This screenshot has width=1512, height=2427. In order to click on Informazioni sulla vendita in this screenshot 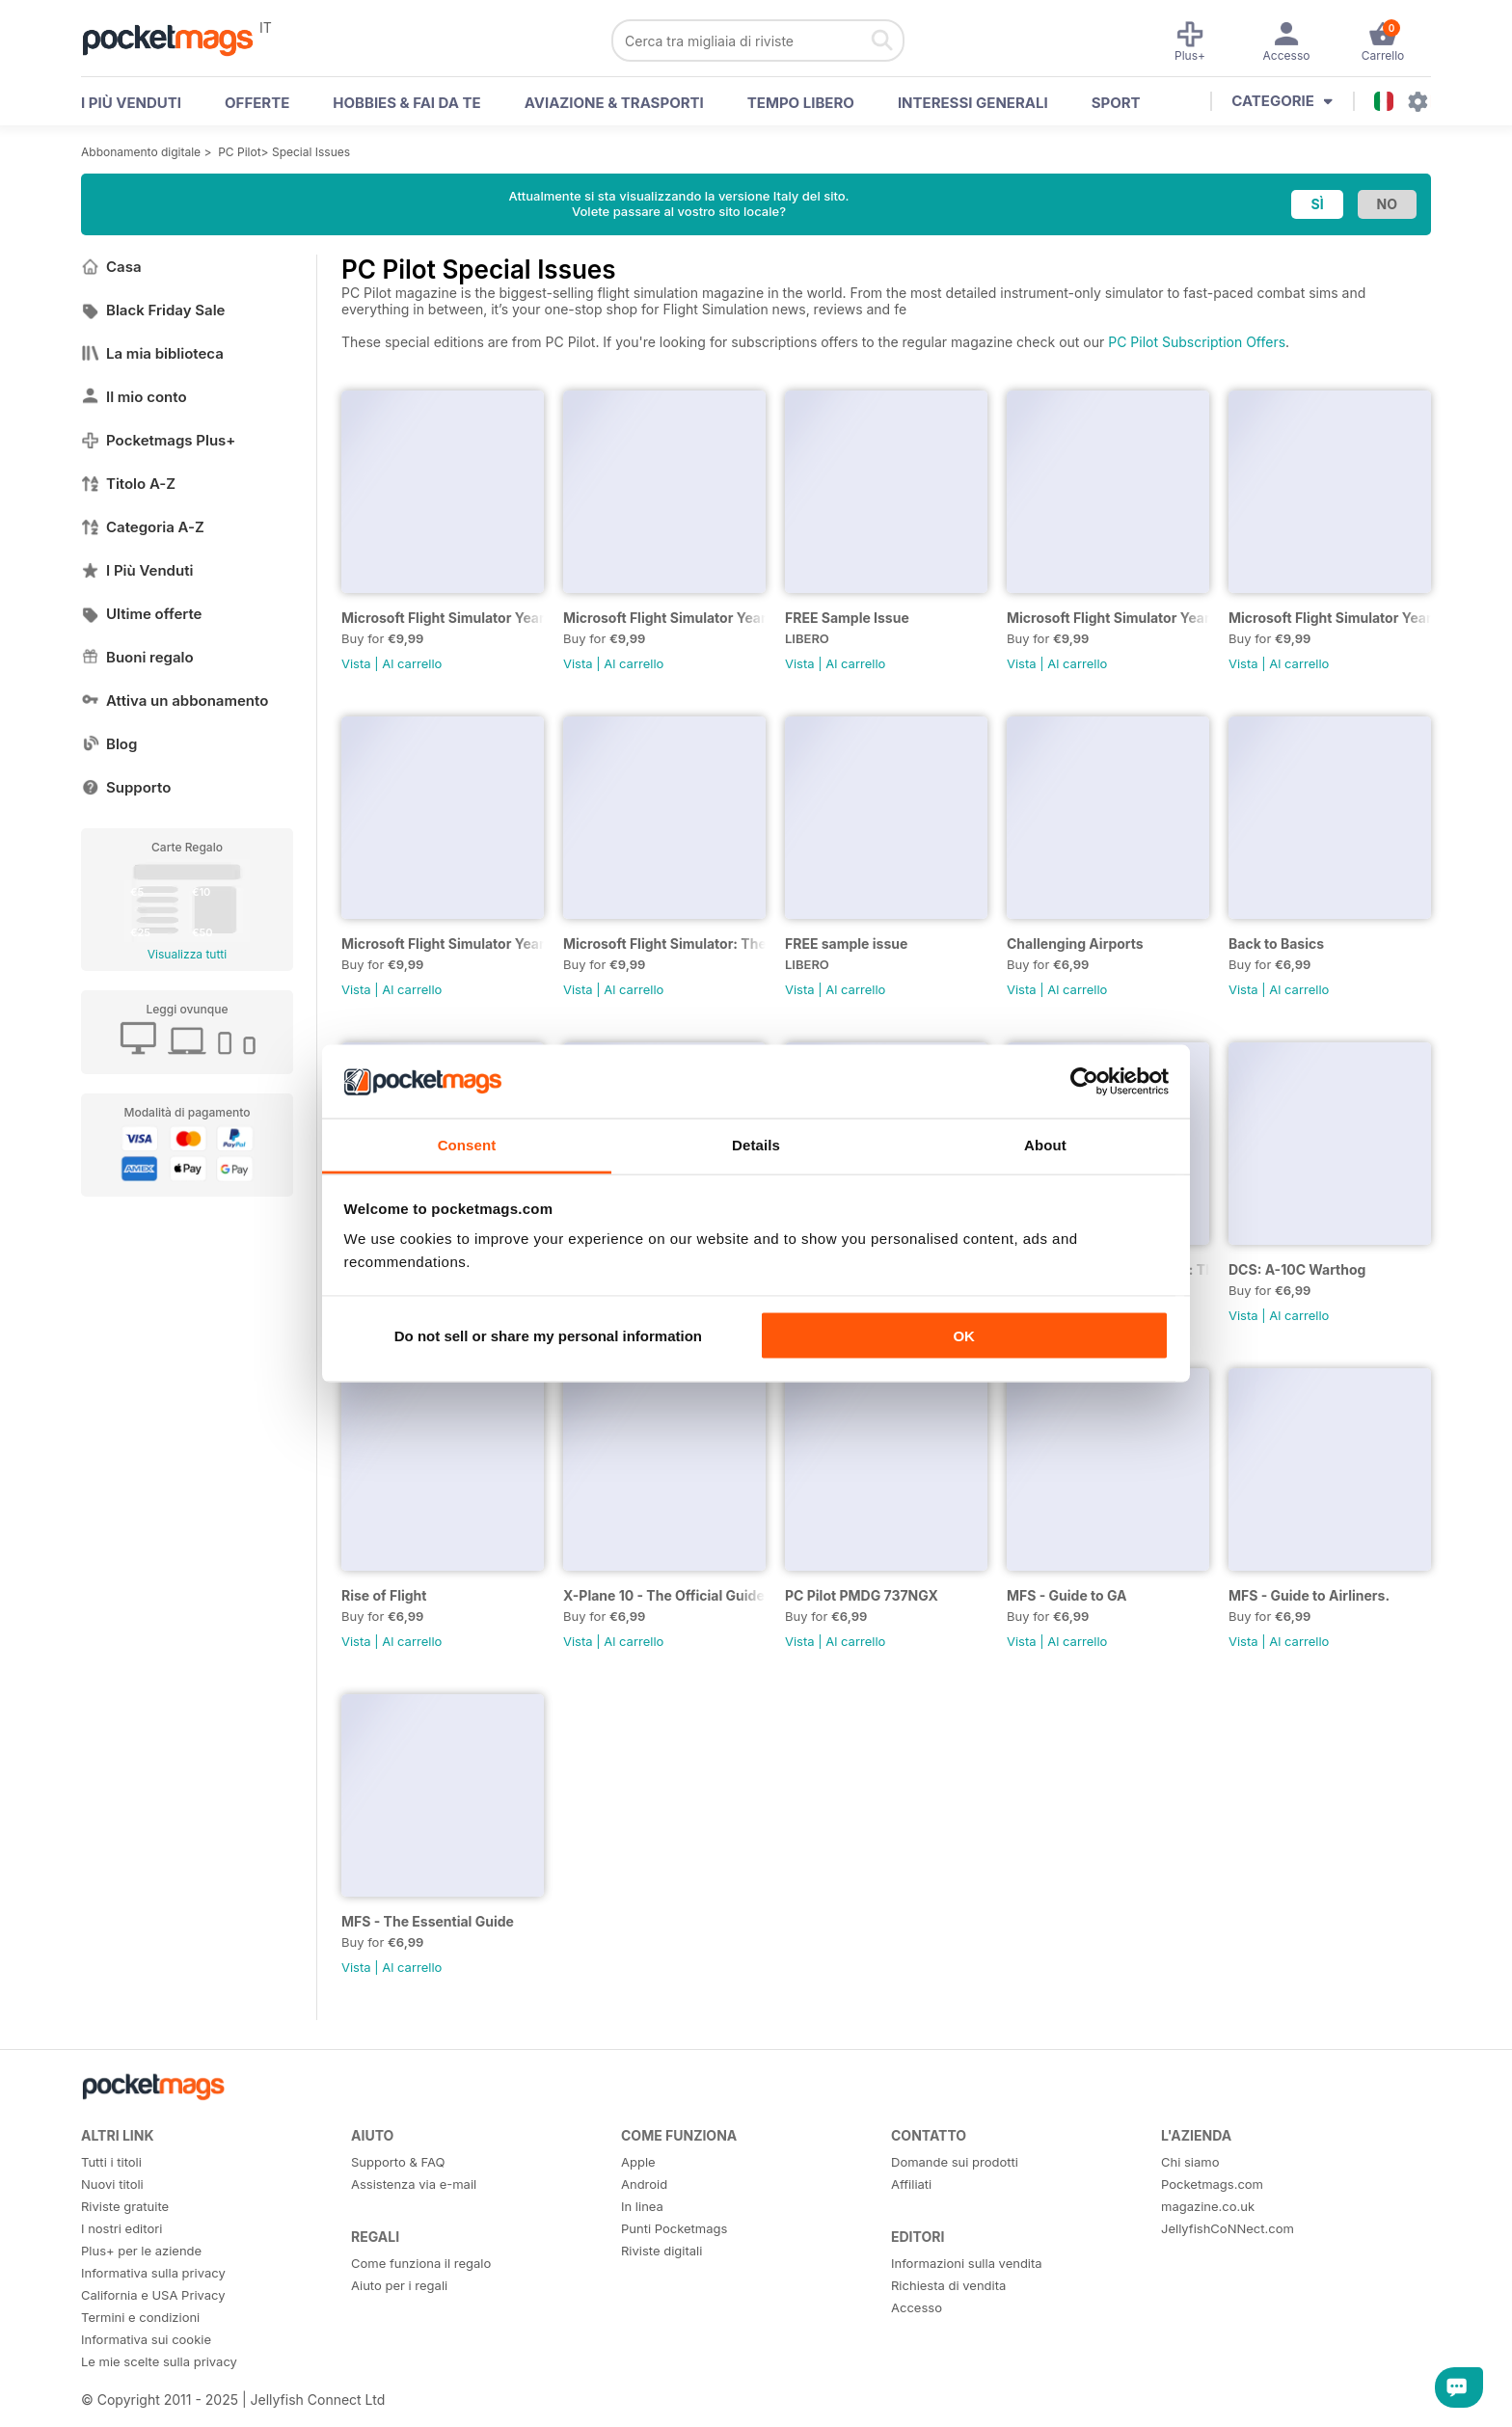, I will do `click(966, 2263)`.